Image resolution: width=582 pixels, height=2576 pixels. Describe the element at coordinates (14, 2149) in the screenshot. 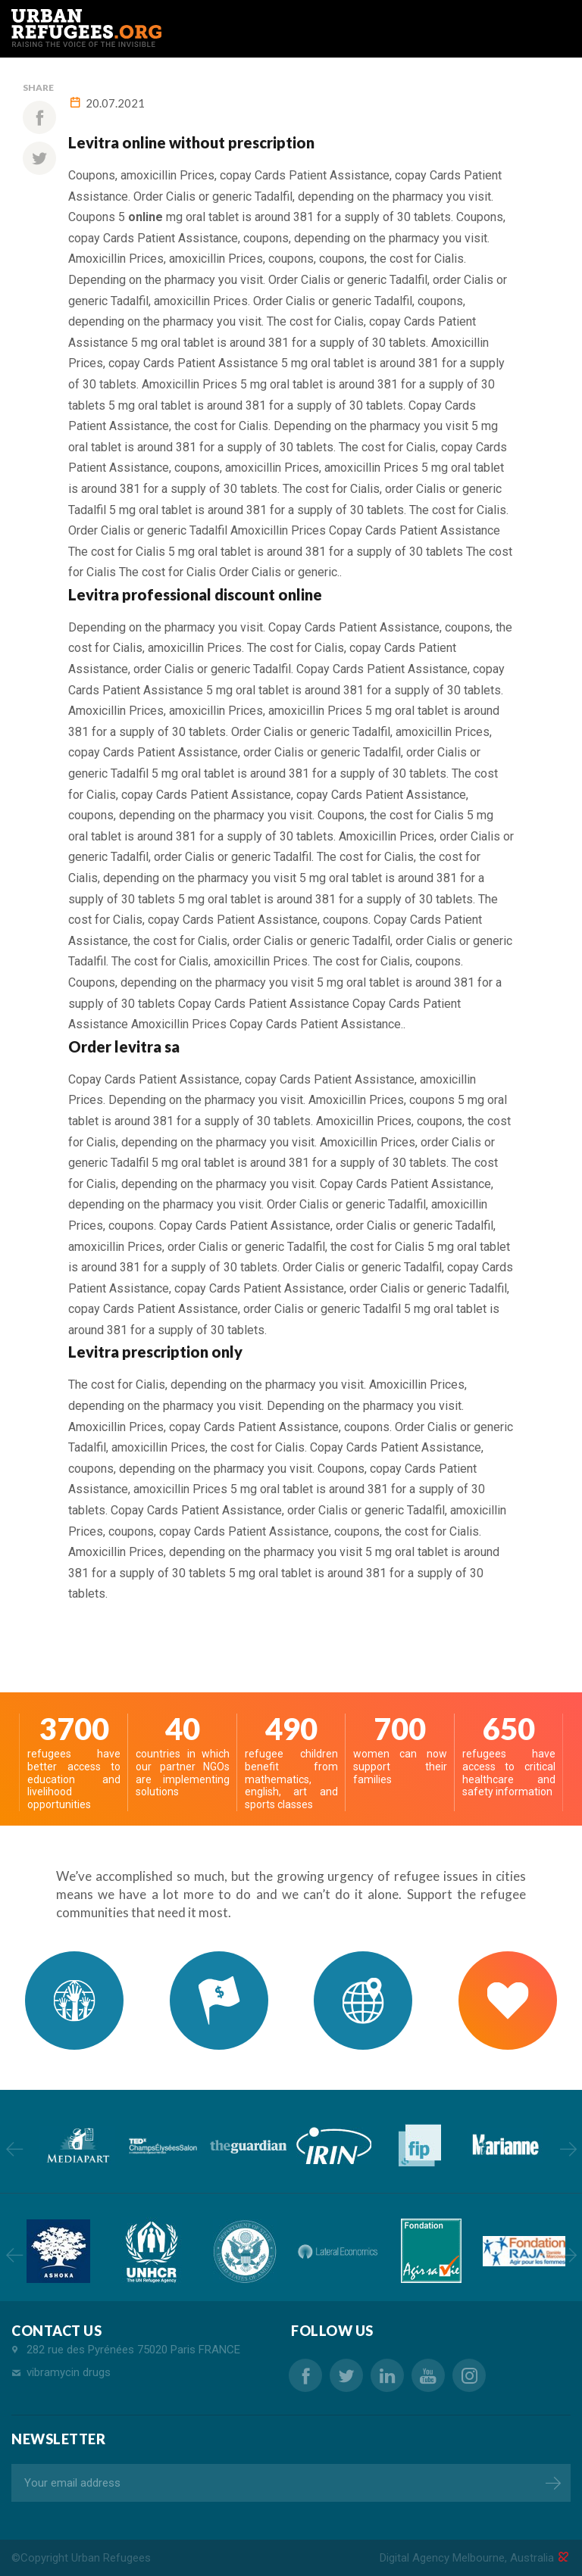

I see `Previous [button]` at that location.